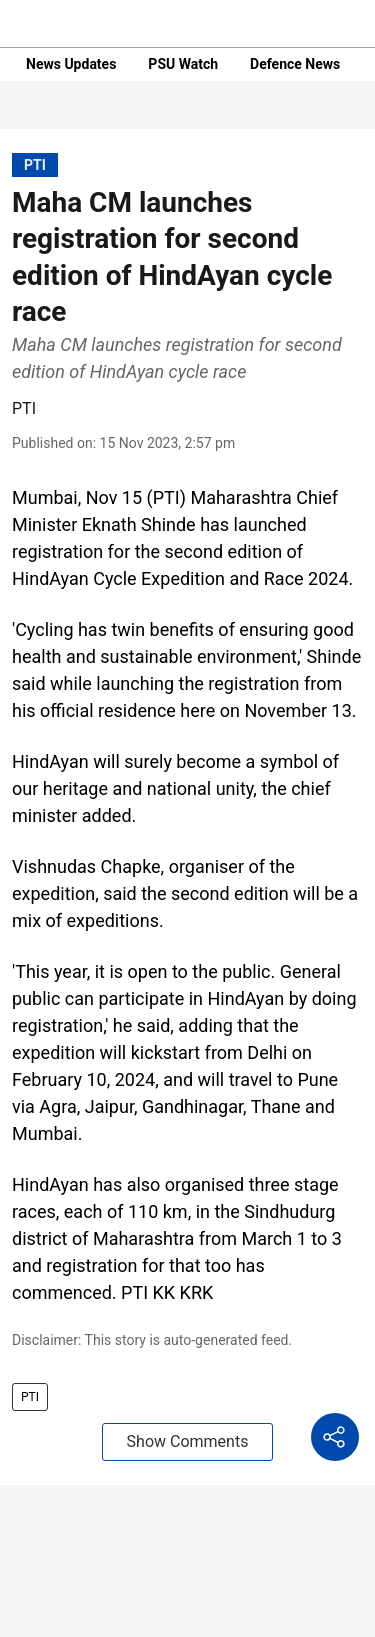 The width and height of the screenshot is (375, 1637). Describe the element at coordinates (188, 1441) in the screenshot. I see `Show Comments` at that location.